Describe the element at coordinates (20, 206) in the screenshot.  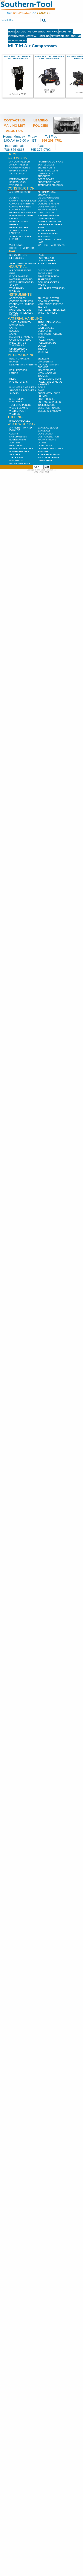
I see `Coring Machines` at that location.